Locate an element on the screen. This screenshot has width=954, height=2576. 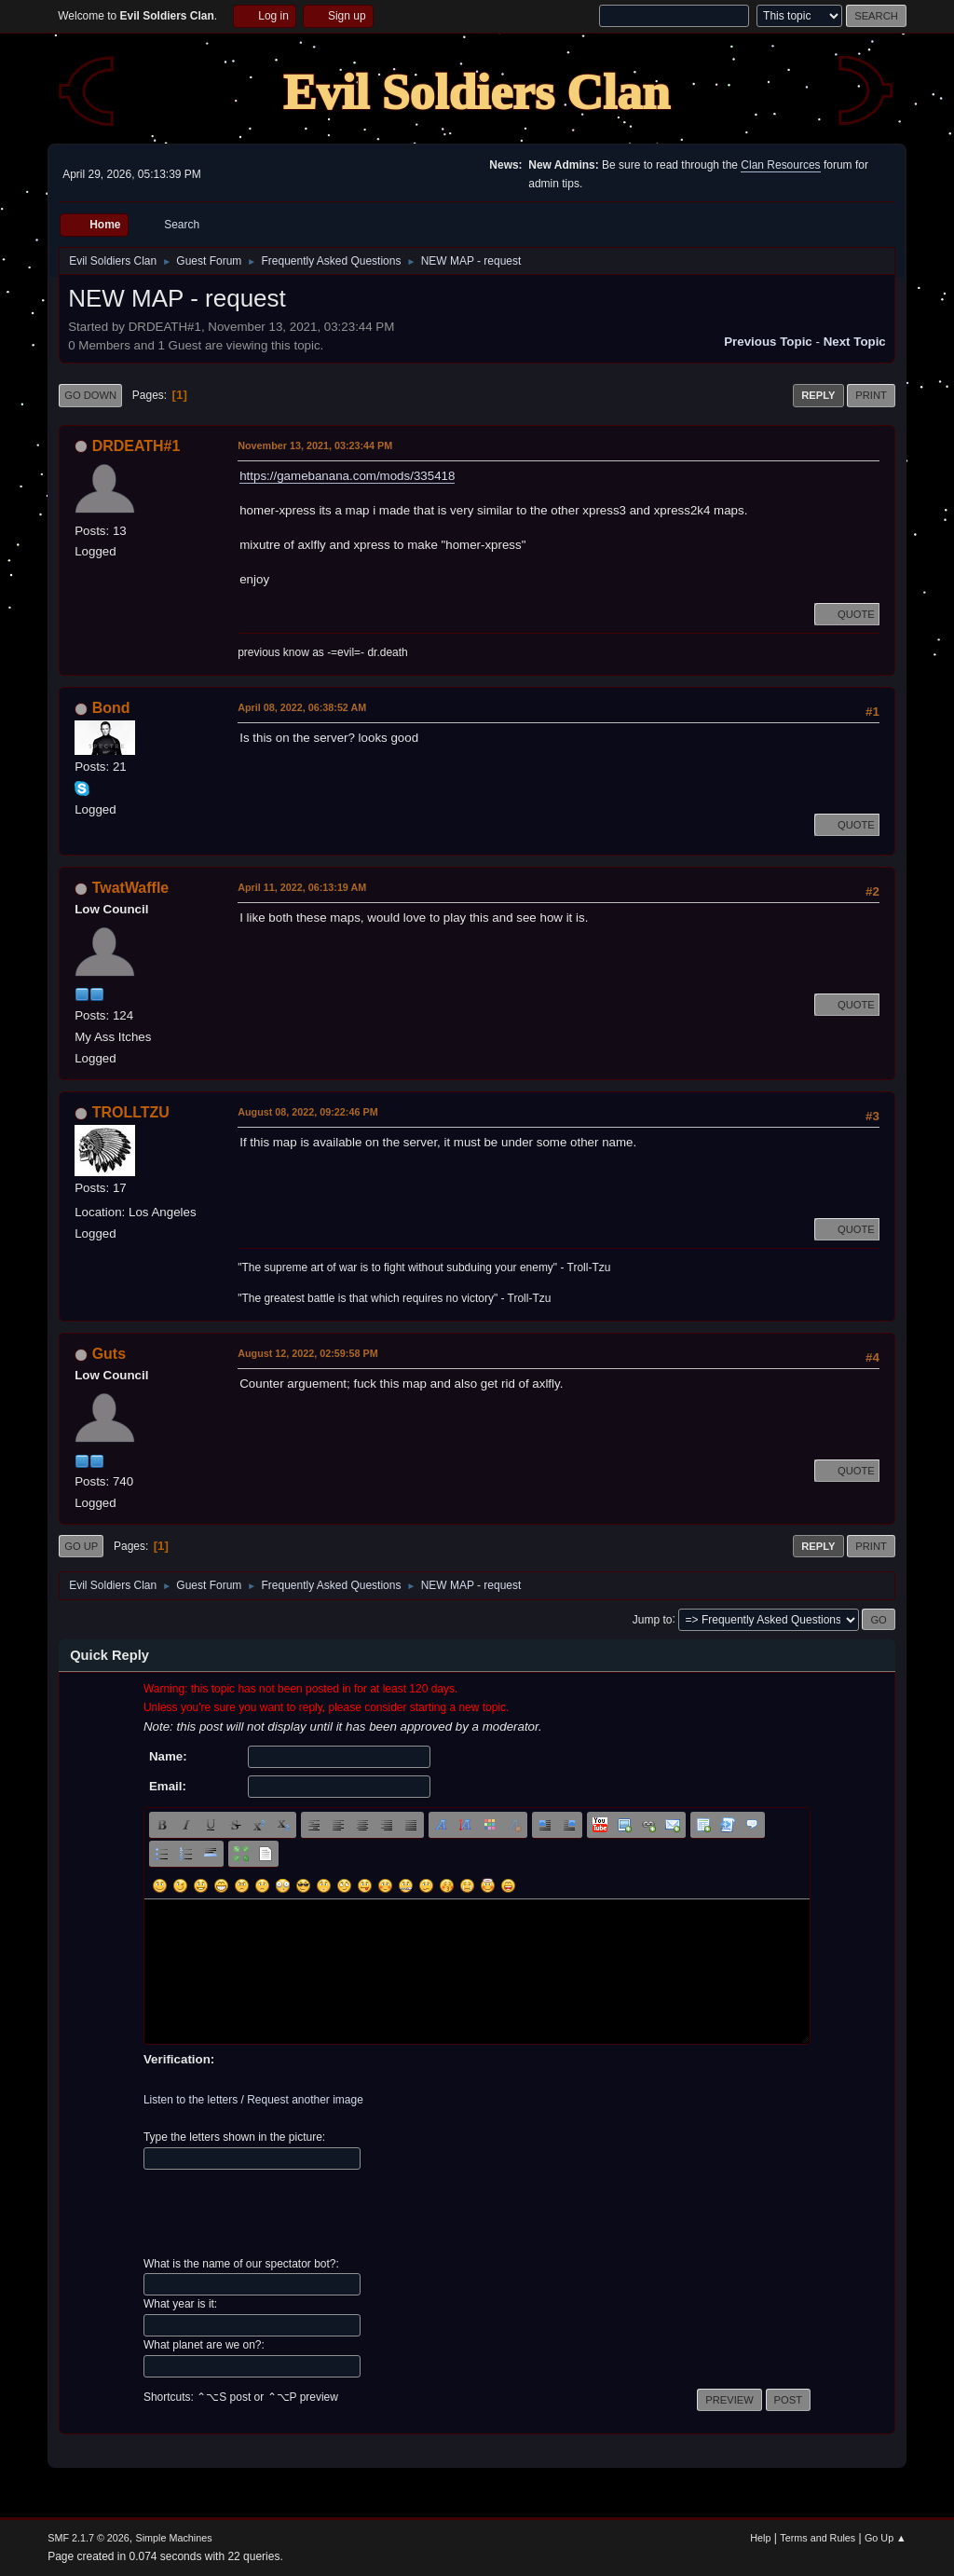
Request another image is located at coordinates (305, 2099).